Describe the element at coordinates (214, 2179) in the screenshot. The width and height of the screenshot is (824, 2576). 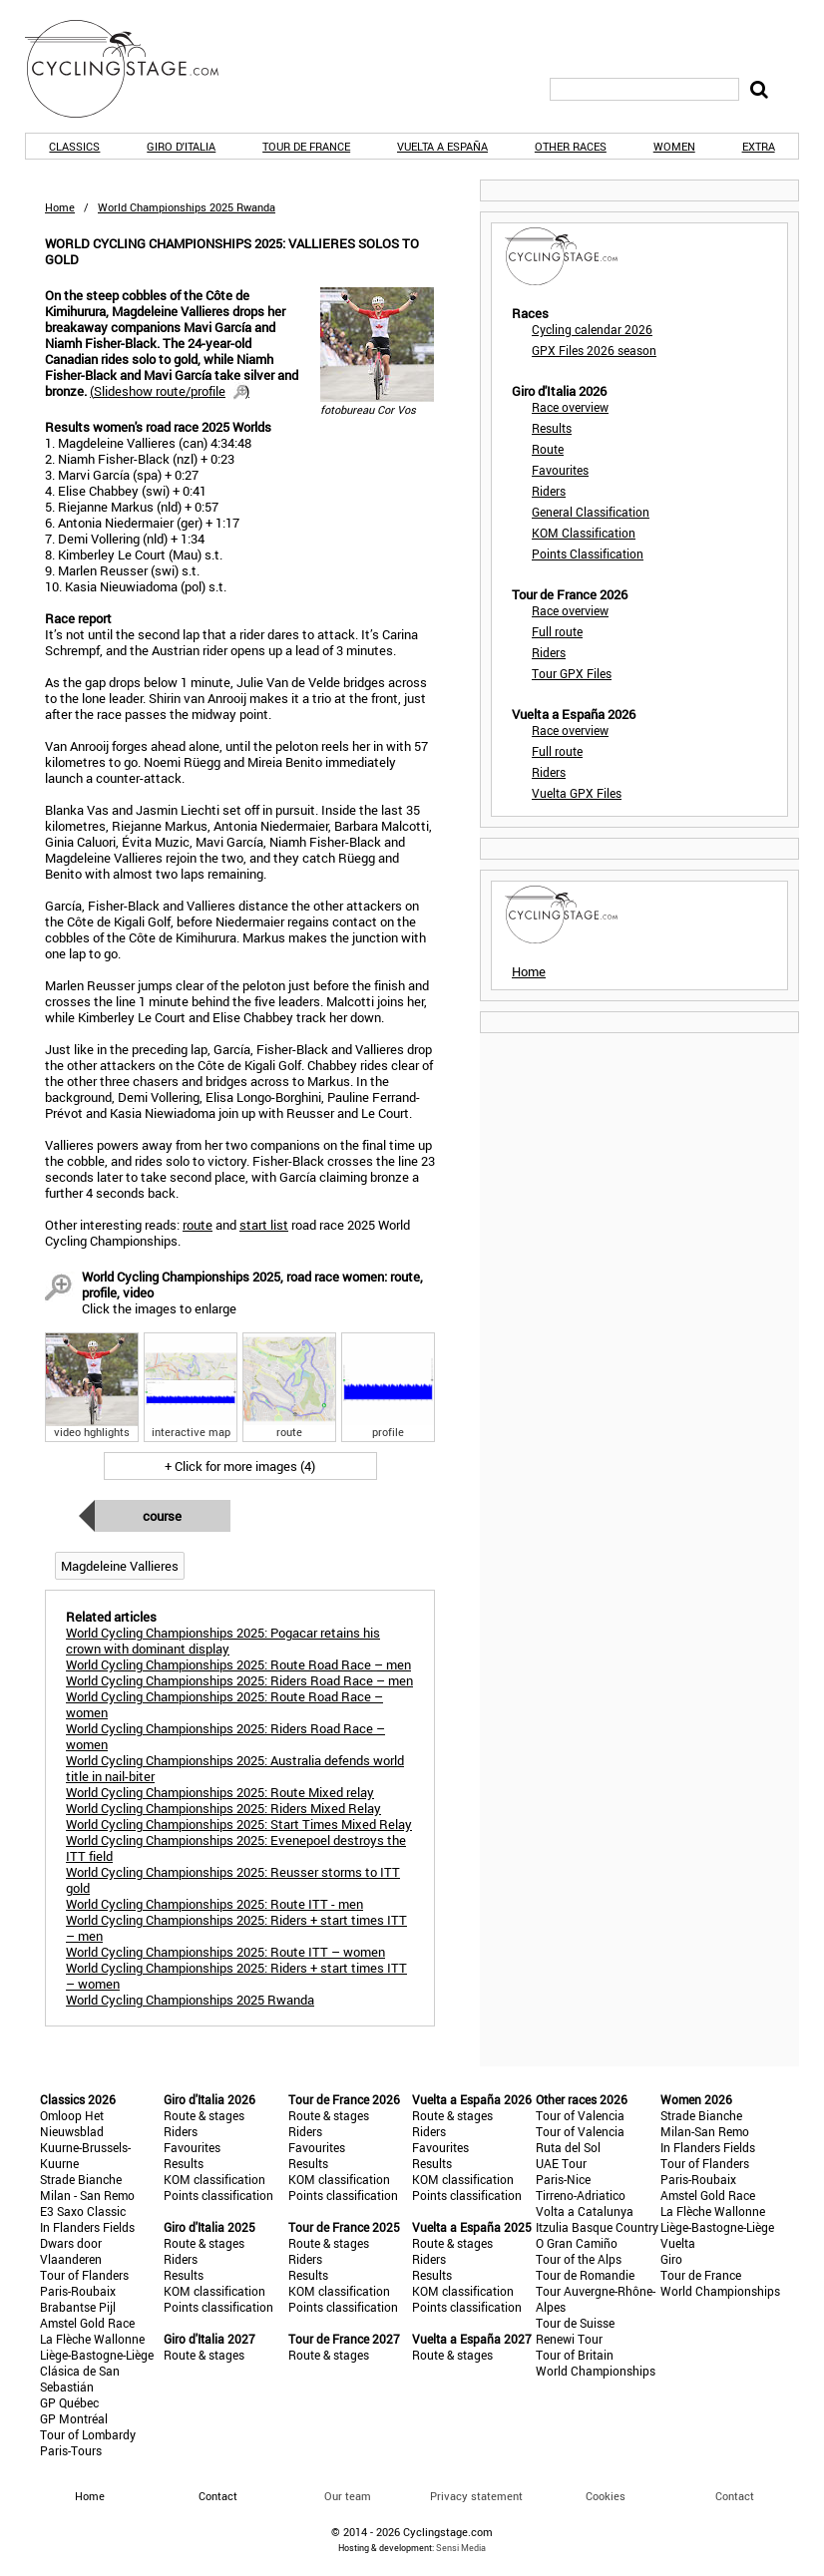
I see `KOM classification` at that location.